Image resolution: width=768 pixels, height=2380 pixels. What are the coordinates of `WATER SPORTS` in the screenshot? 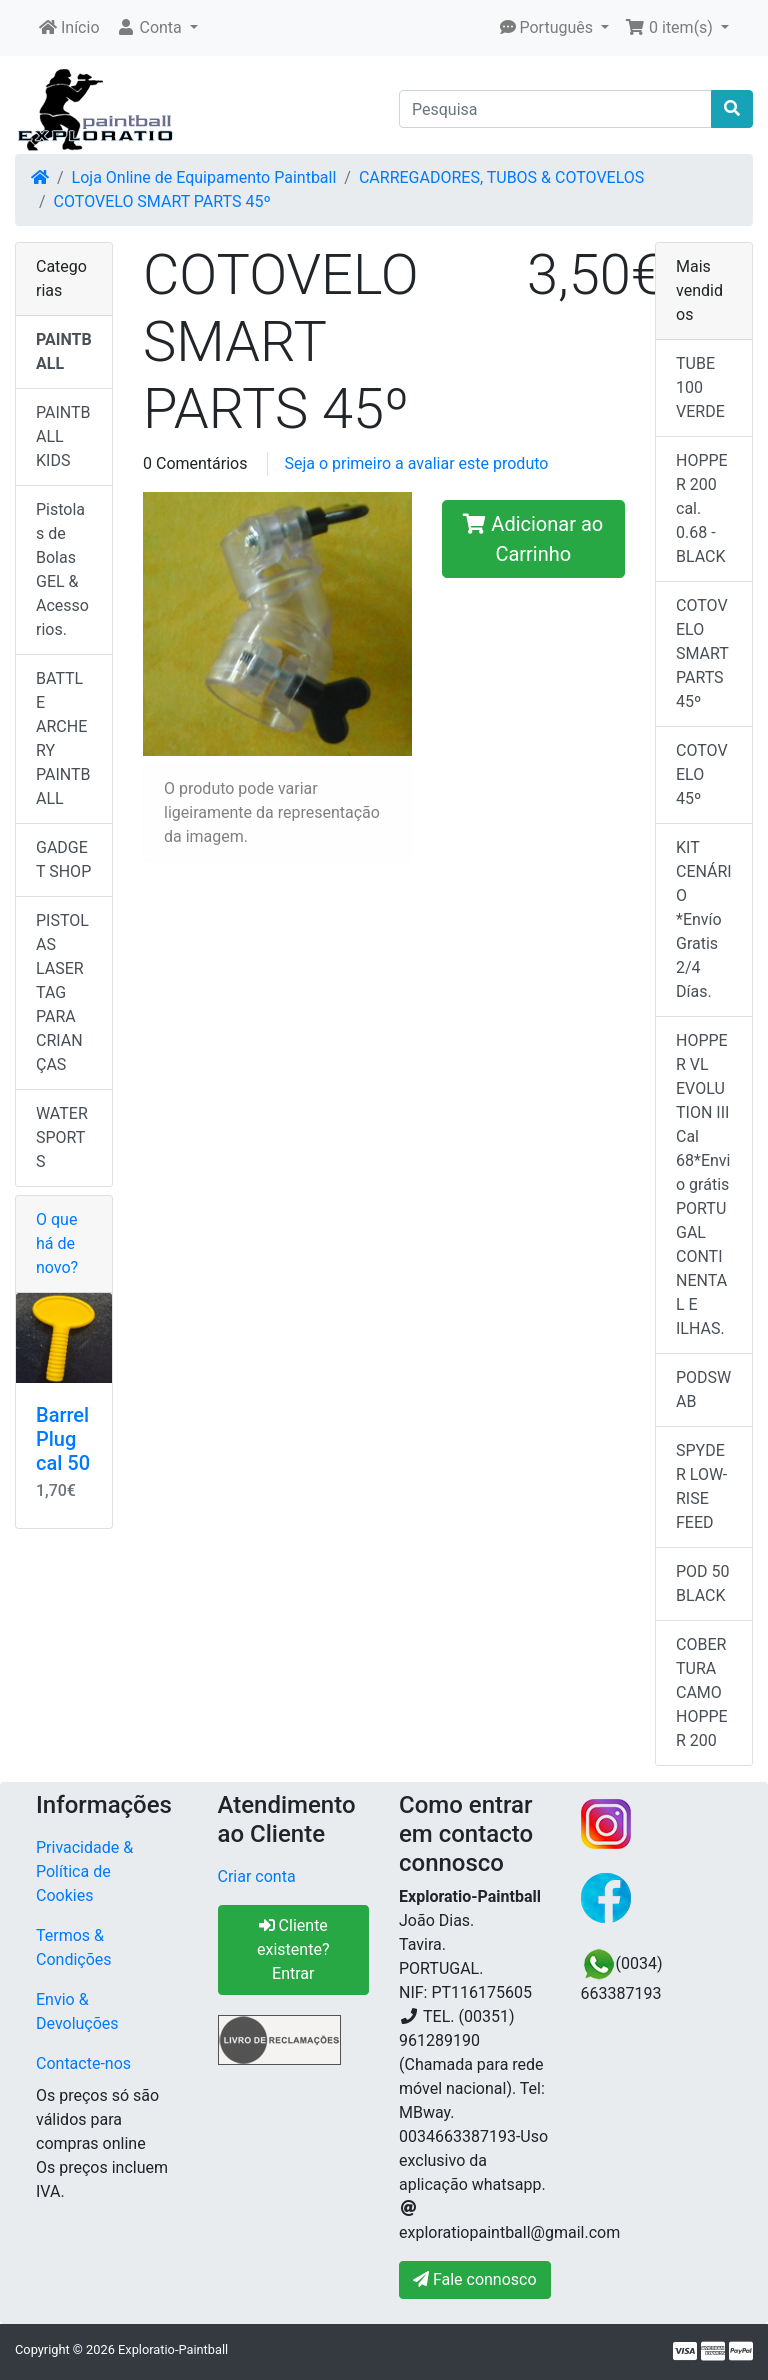 It's located at (62, 1137).